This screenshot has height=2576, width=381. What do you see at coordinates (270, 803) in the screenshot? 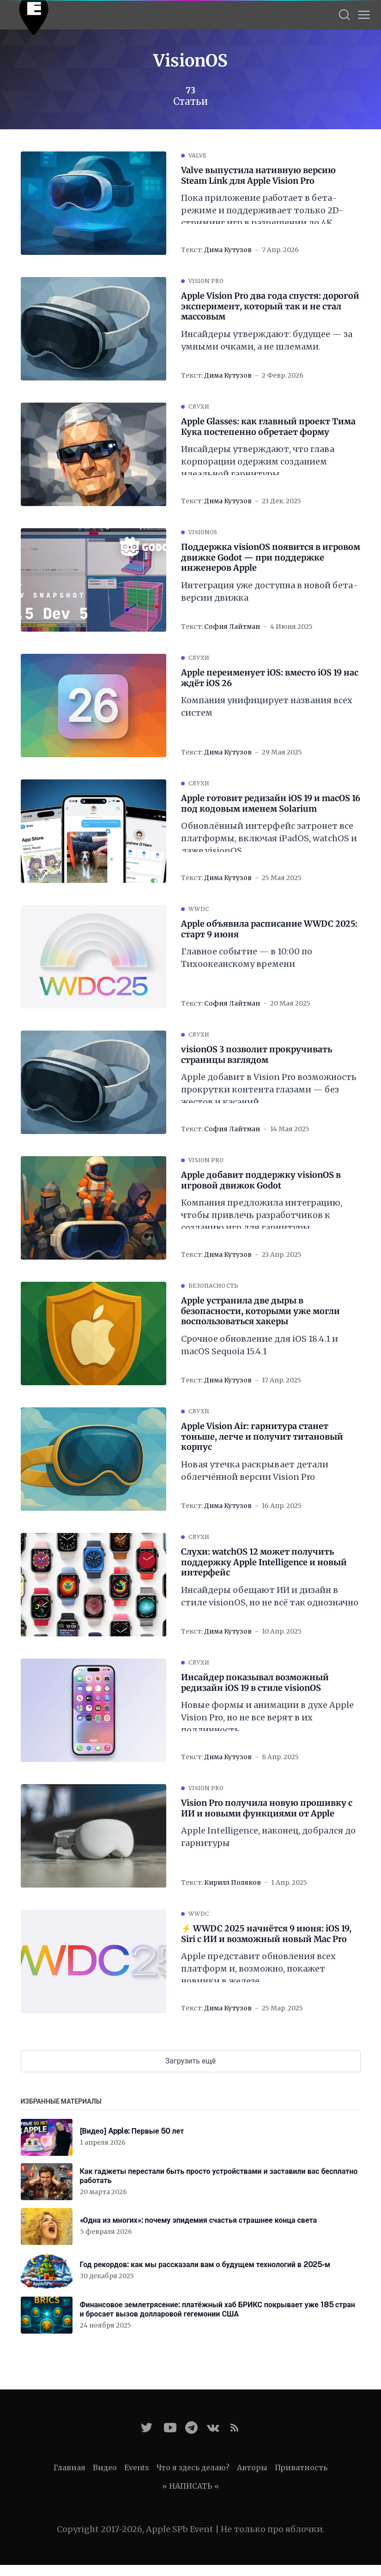
I see `Apple готовит редизайн iOS 19 и macOS 16 под кодовым именем Solarium` at bounding box center [270, 803].